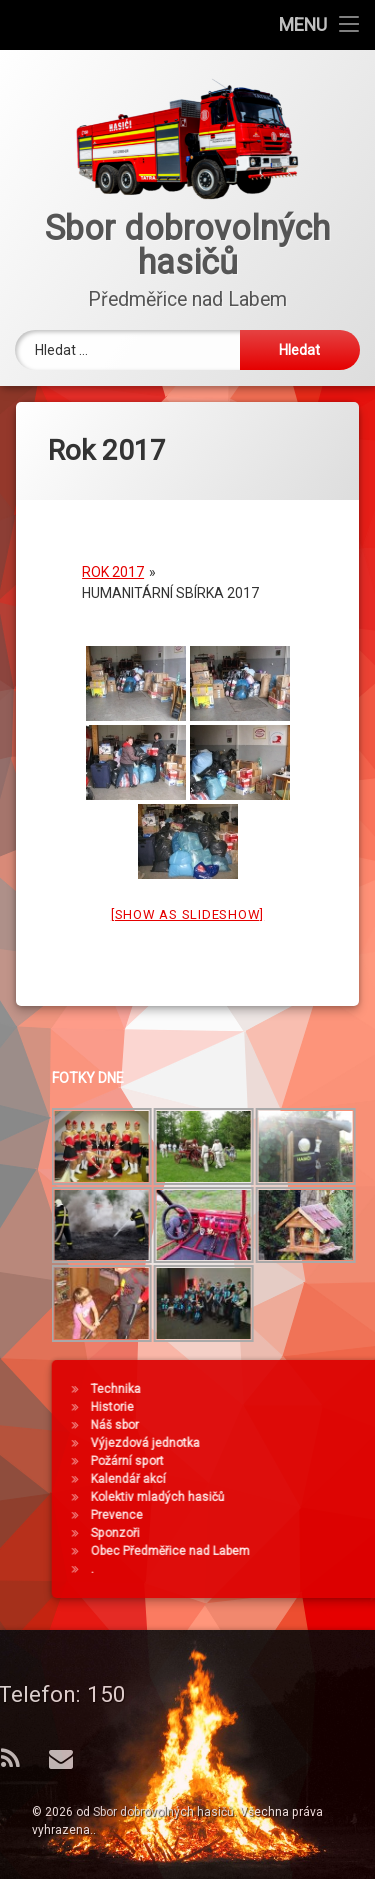  I want to click on Prevence, so click(259, 1515).